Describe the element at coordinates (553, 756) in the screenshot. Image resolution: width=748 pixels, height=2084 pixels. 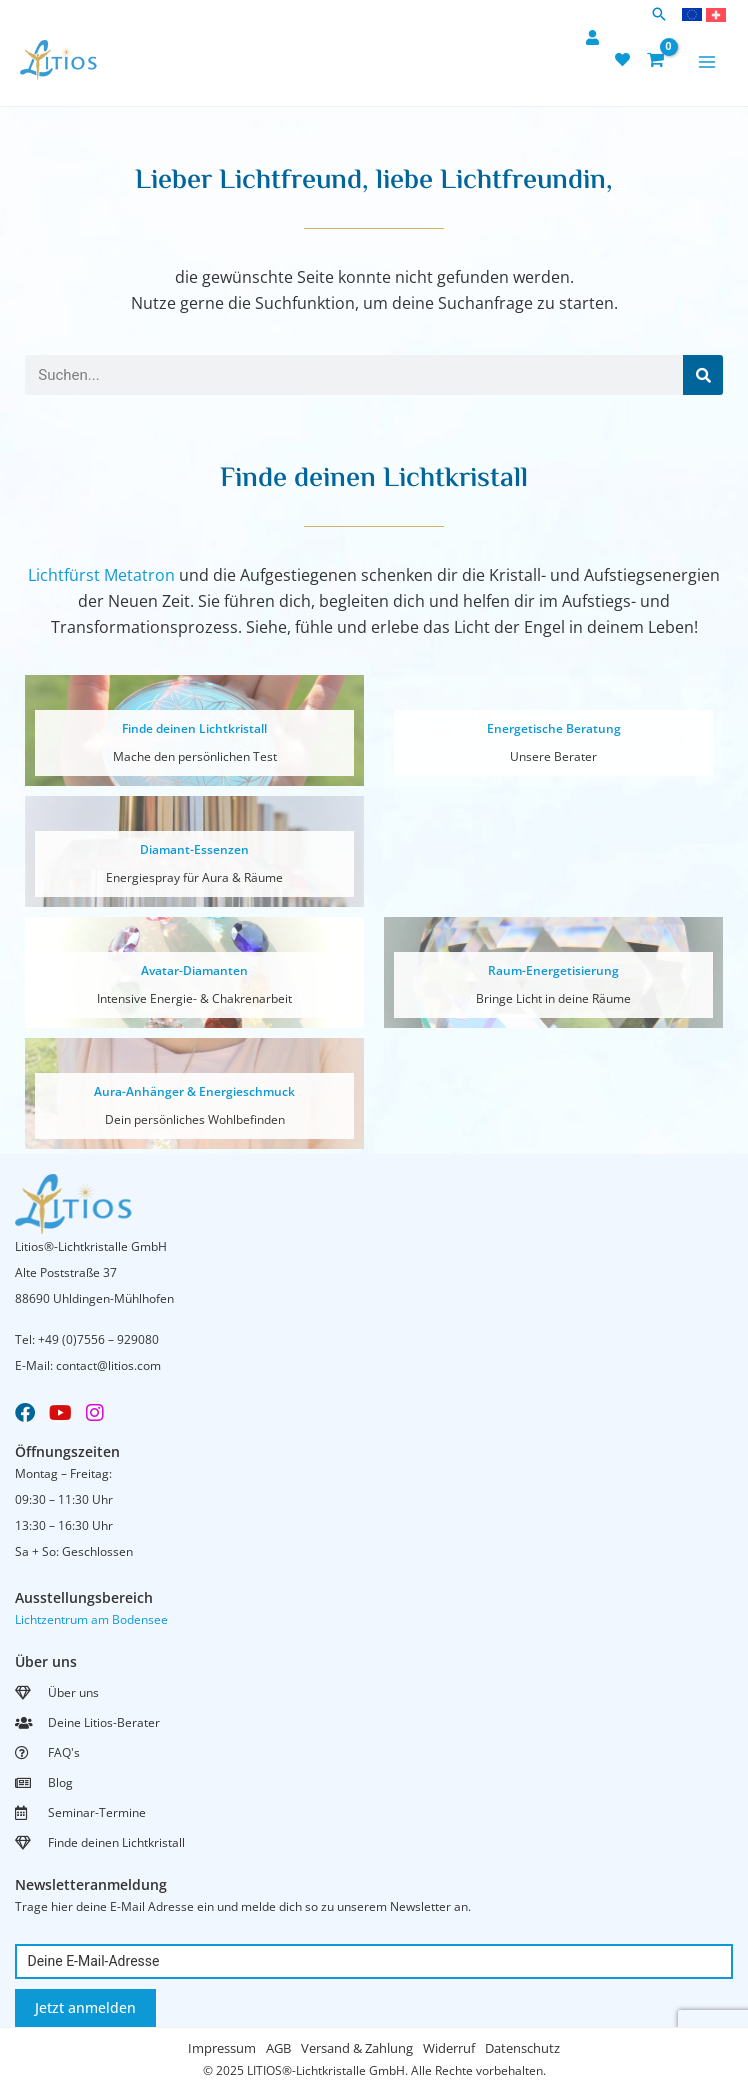
I see `Unsere Berater` at that location.